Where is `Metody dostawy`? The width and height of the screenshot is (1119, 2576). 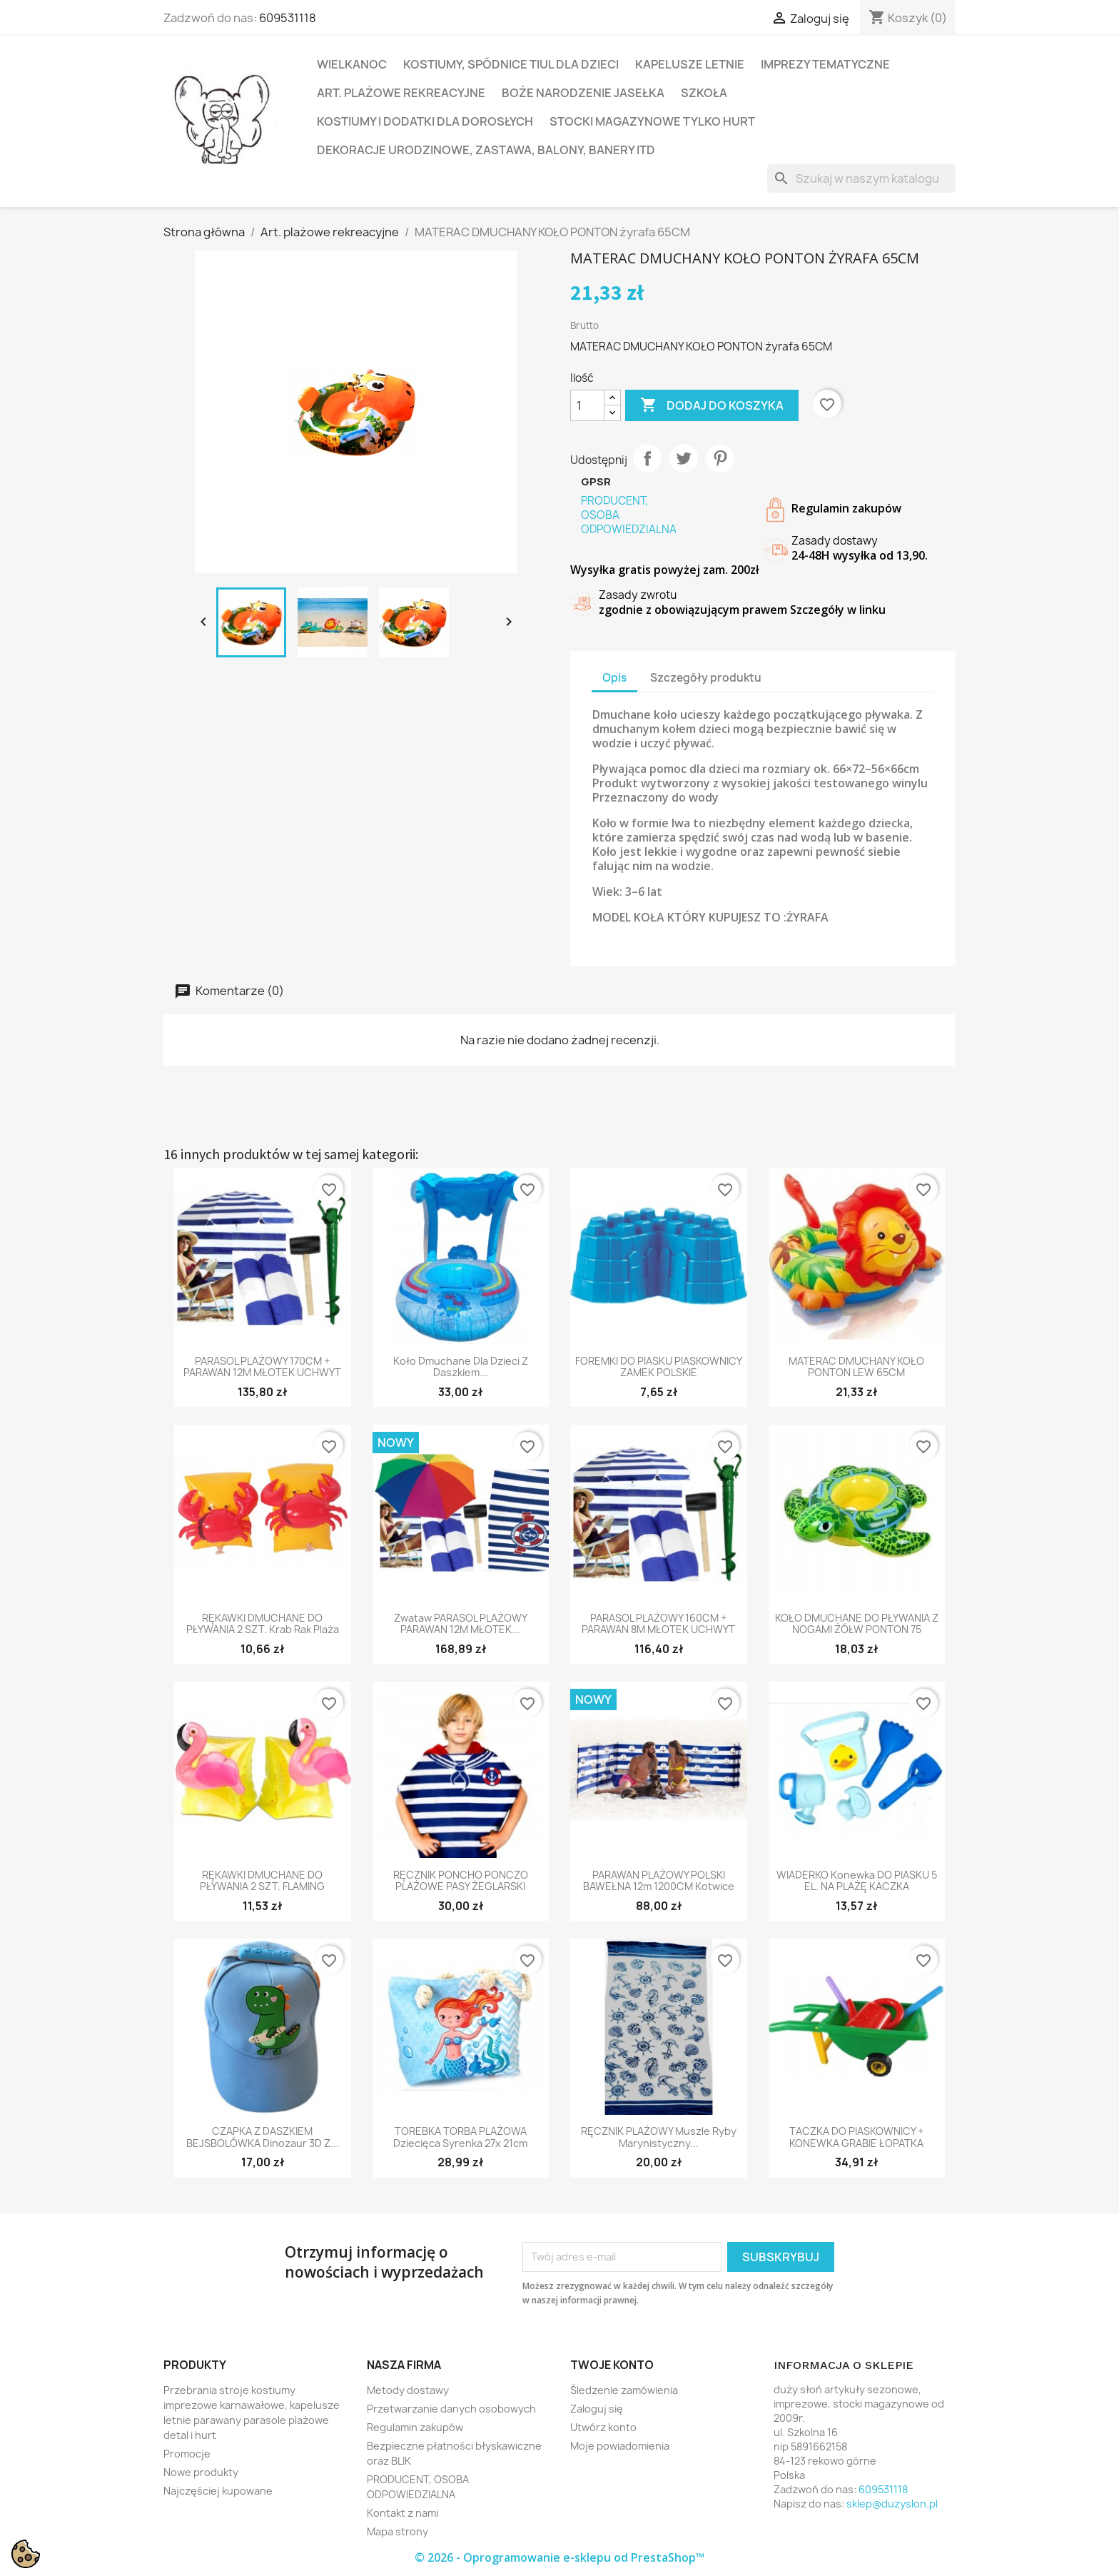 Metody dostawy is located at coordinates (408, 2390).